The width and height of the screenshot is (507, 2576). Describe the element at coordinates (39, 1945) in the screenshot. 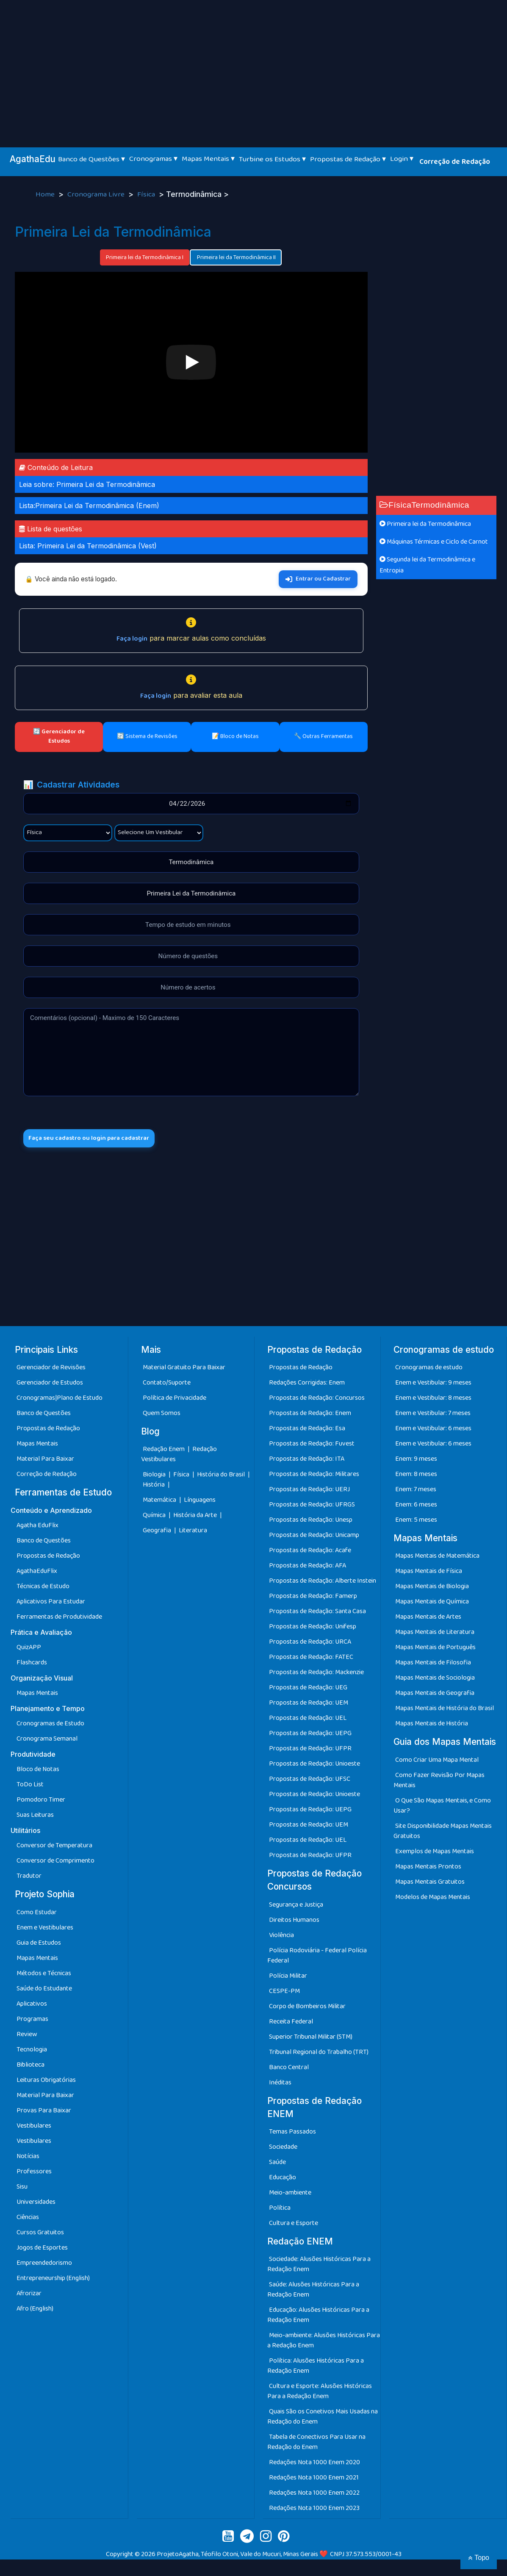

I see `Guia de Estudos` at that location.